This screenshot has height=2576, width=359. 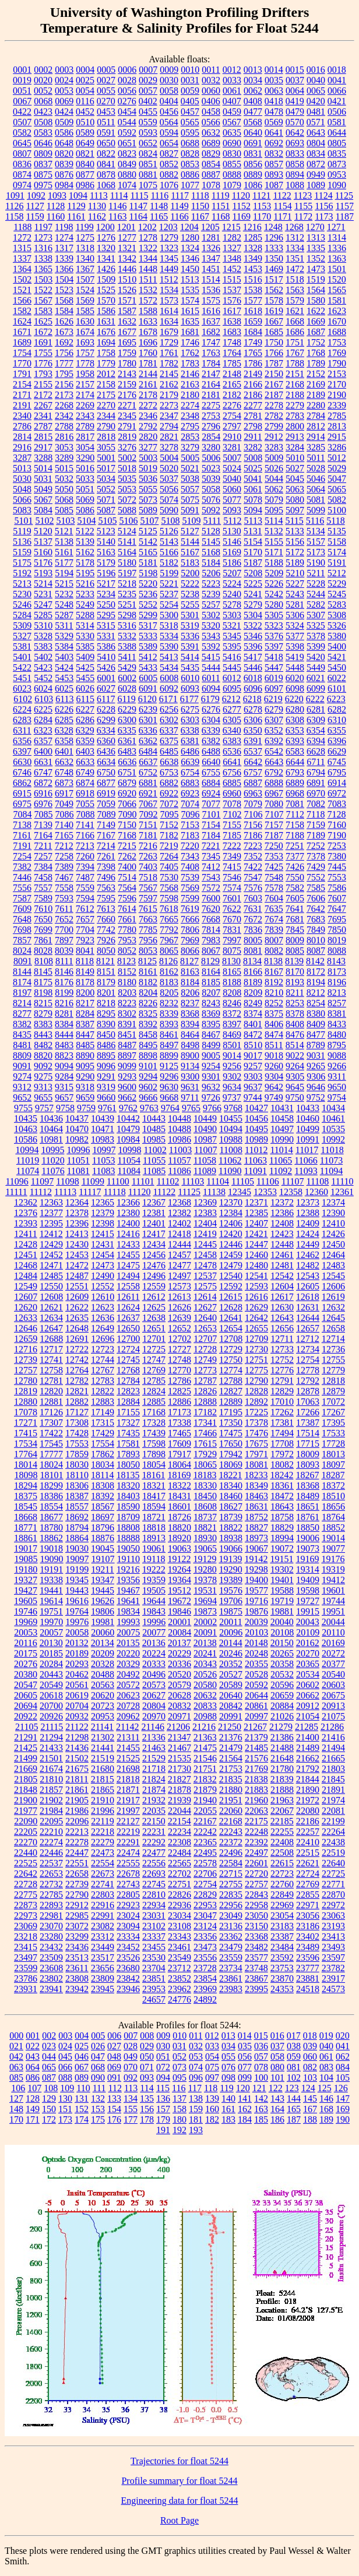 What do you see at coordinates (295, 101) in the screenshot?
I see `0419` at bounding box center [295, 101].